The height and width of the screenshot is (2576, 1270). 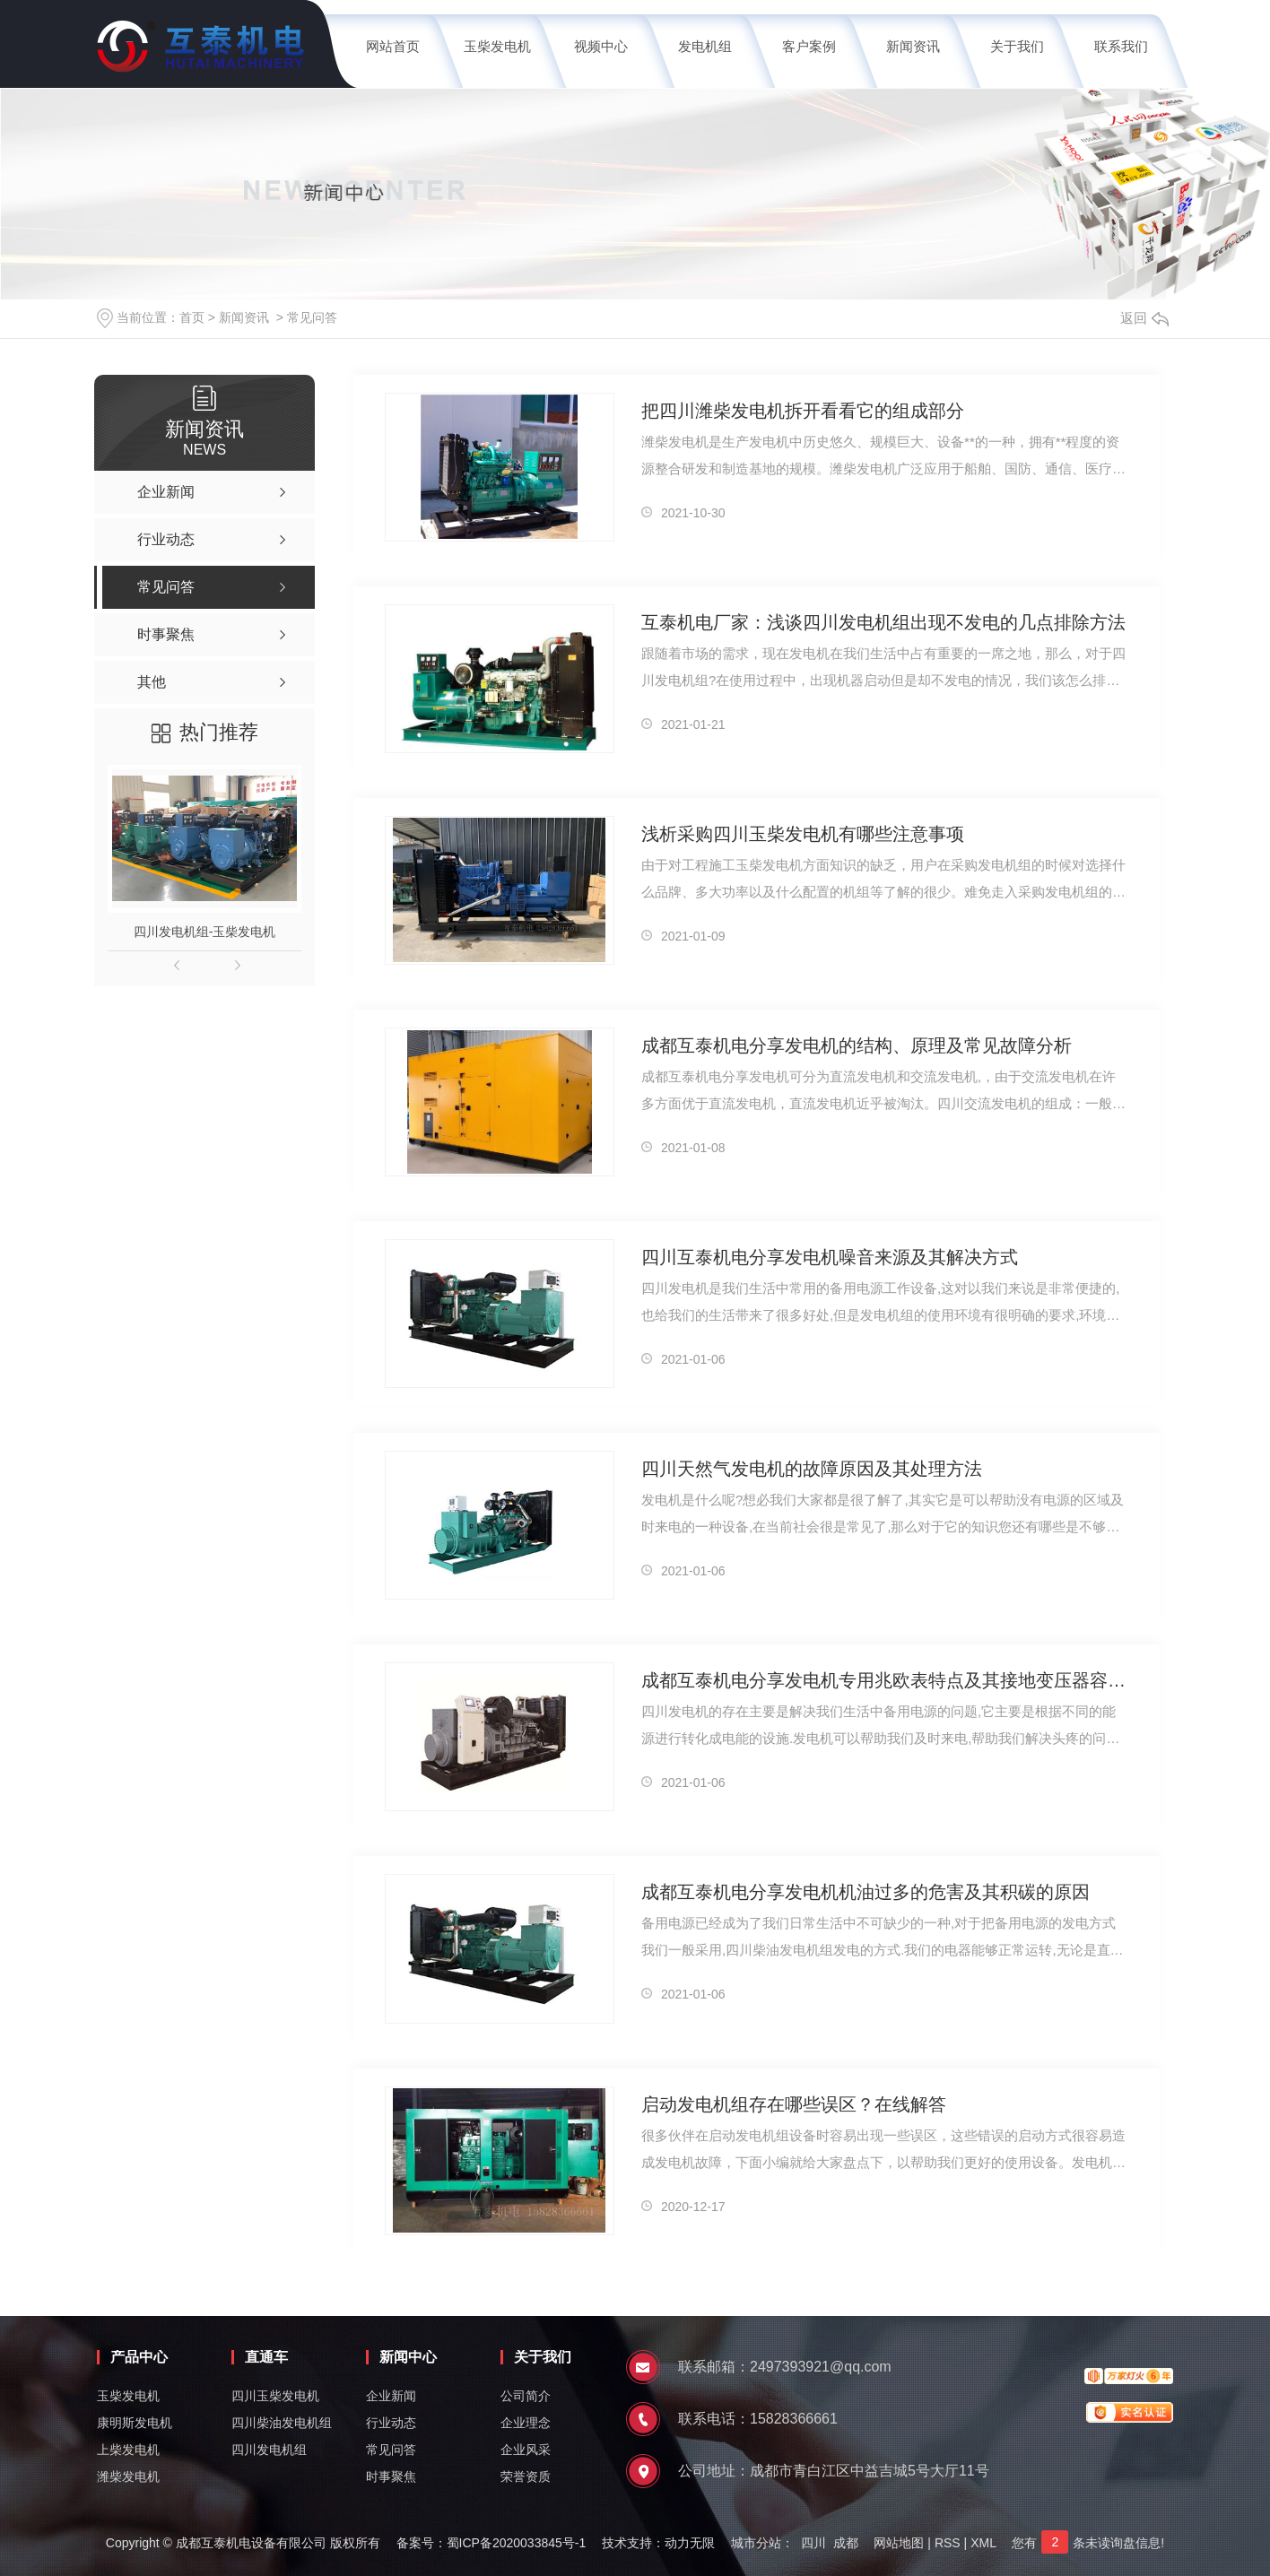 What do you see at coordinates (802, 834) in the screenshot?
I see `浅析采购四川玉柴发电机有哪些注意事项` at bounding box center [802, 834].